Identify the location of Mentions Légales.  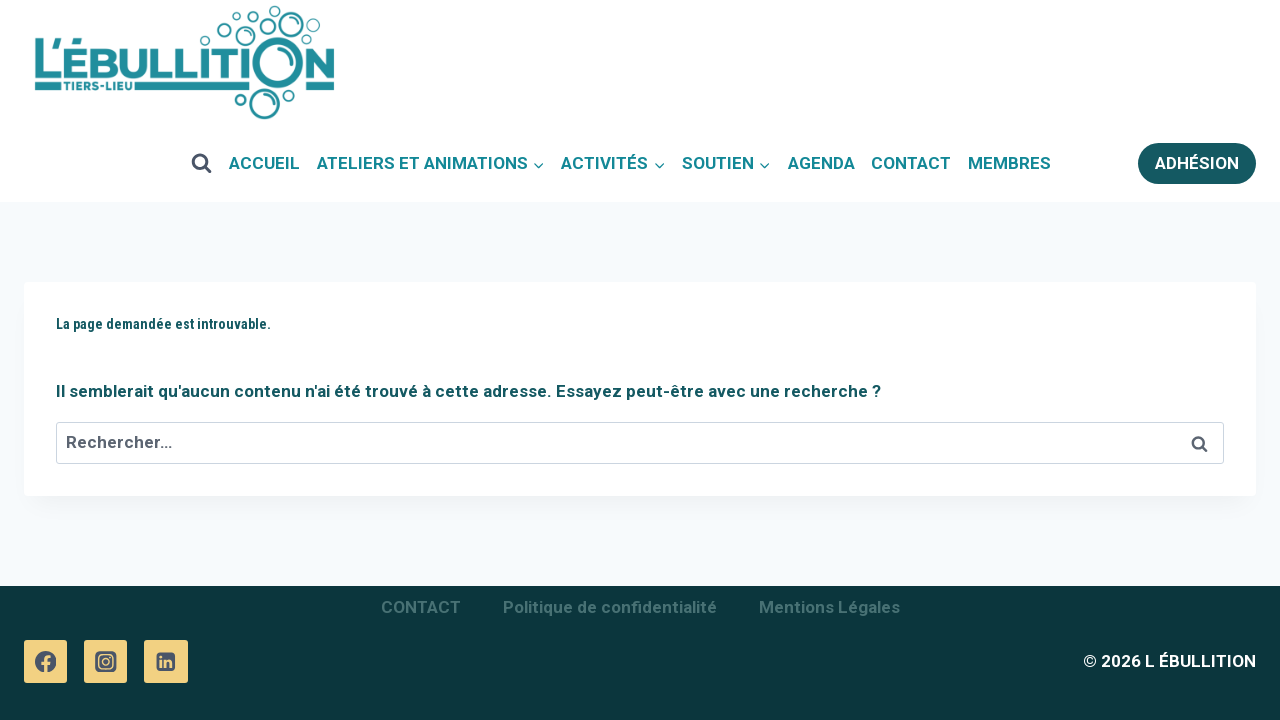
(829, 607).